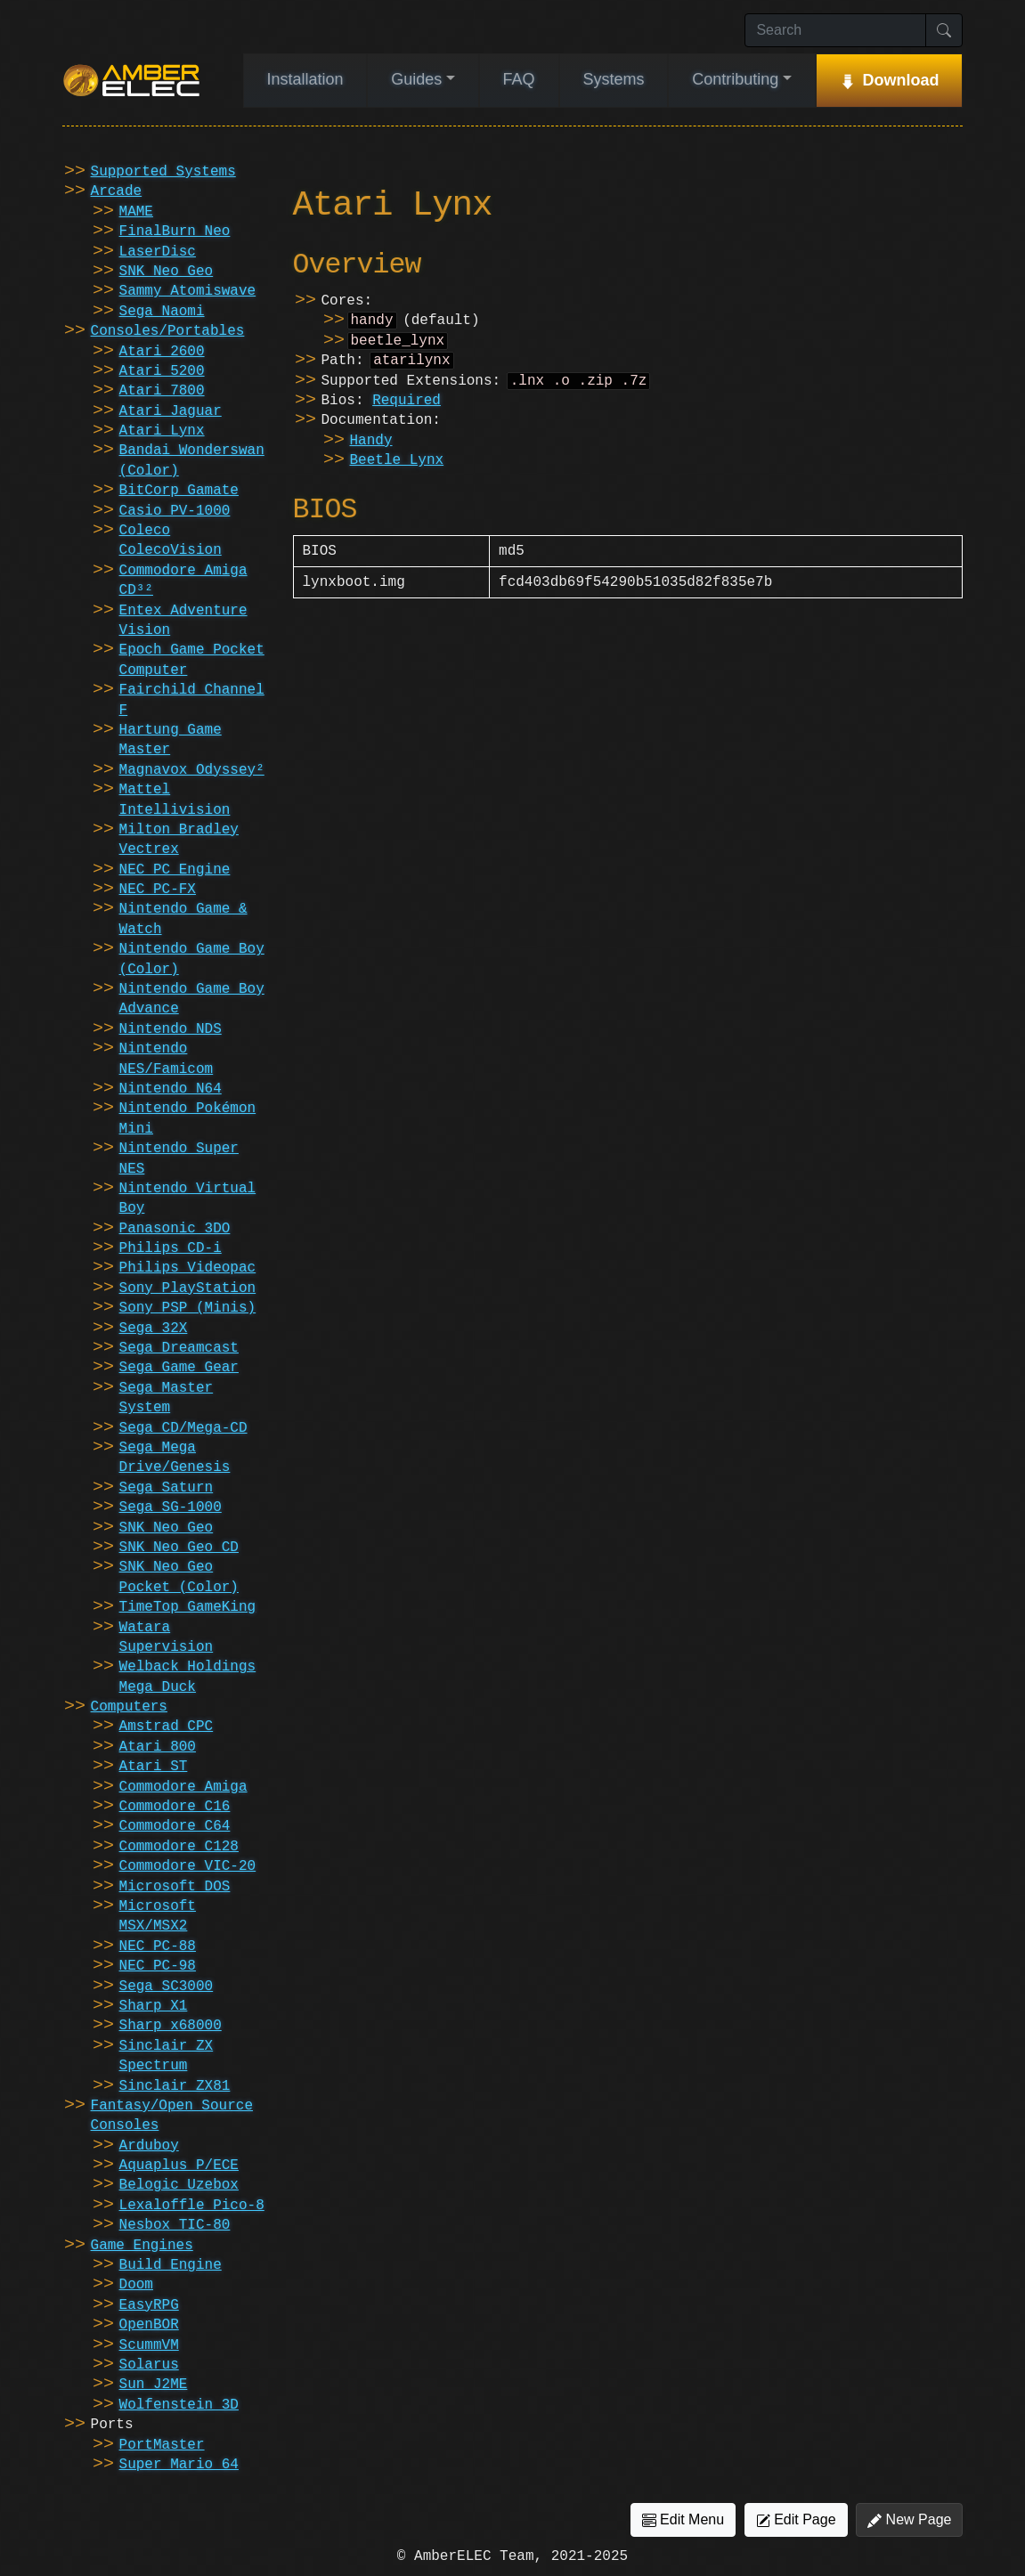 The image size is (1025, 2576). What do you see at coordinates (371, 448) in the screenshot?
I see `Handy` at bounding box center [371, 448].